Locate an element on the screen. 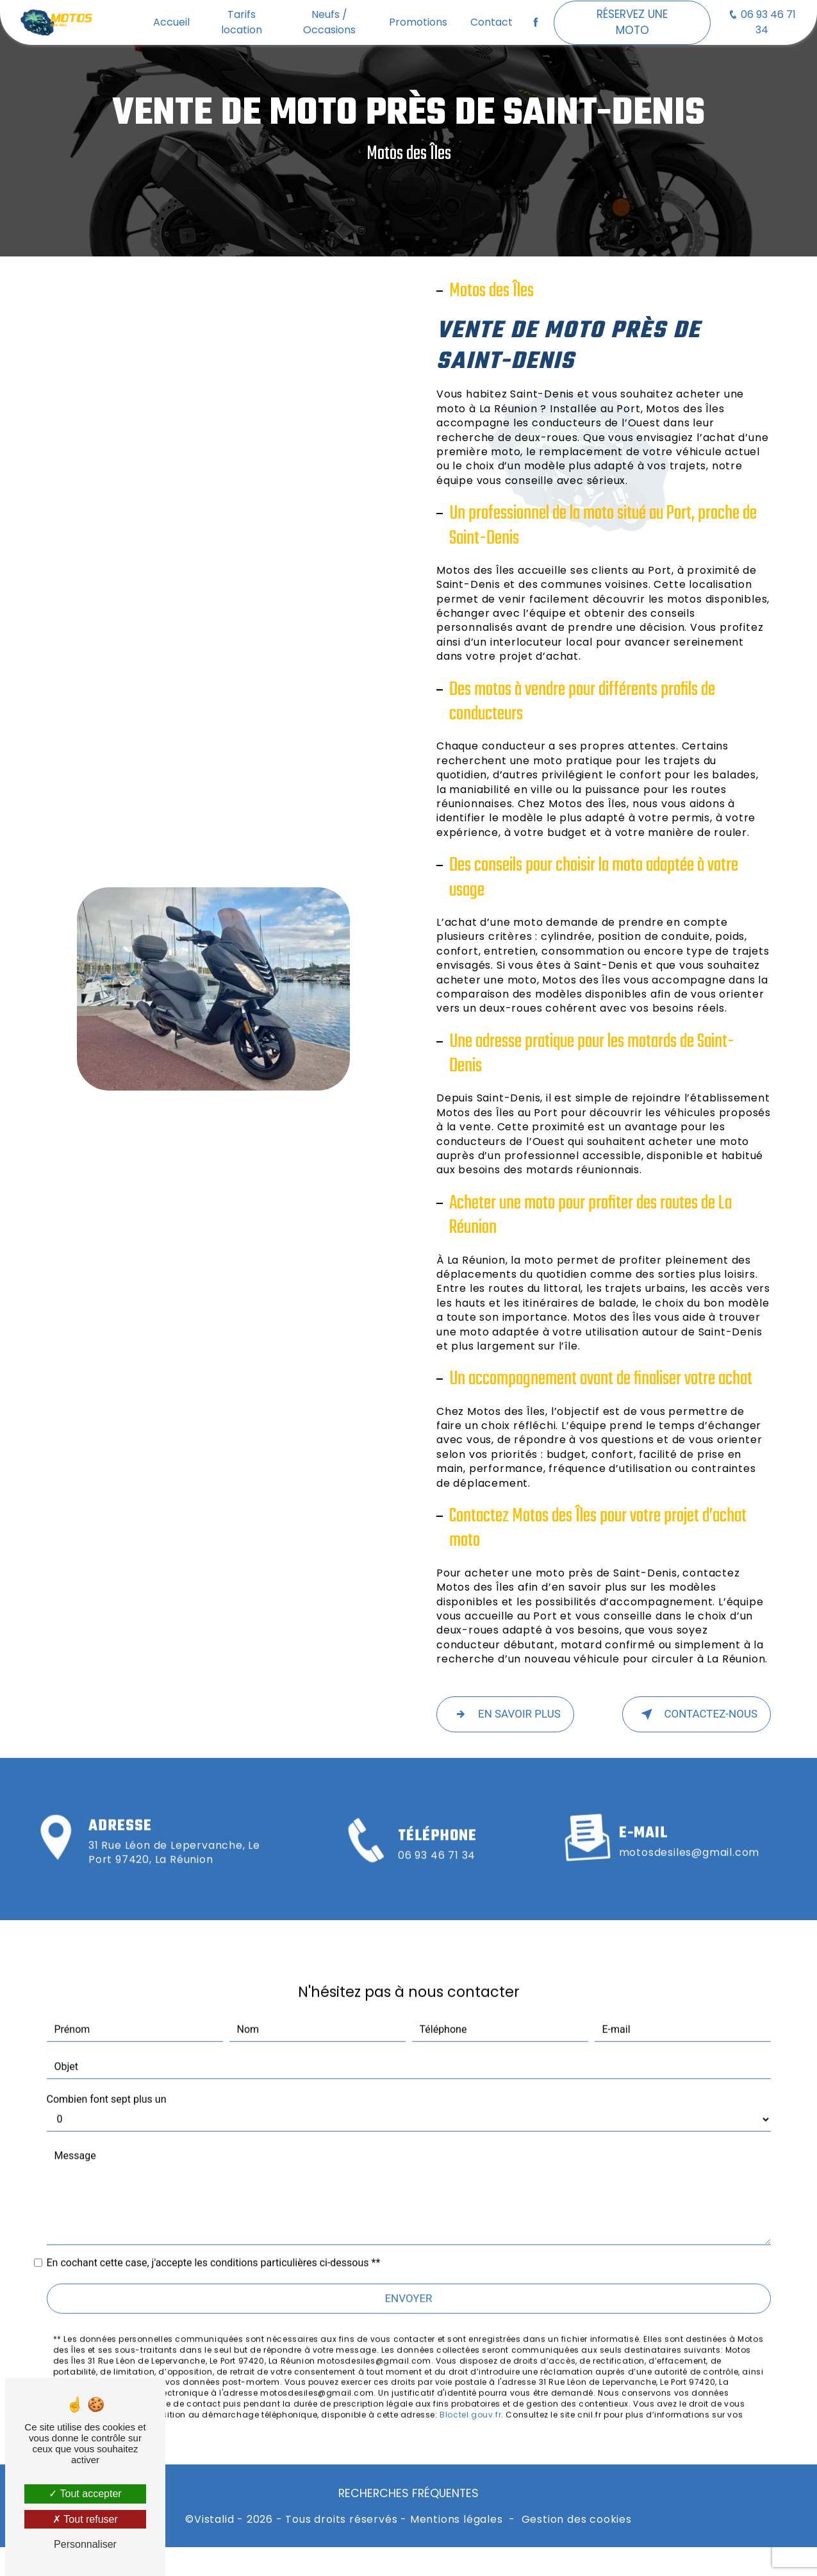 This screenshot has height=2576, width=817. En cochant cette case, j'accepte les conditions particulières ci-dessous ** is located at coordinates (214, 2245).